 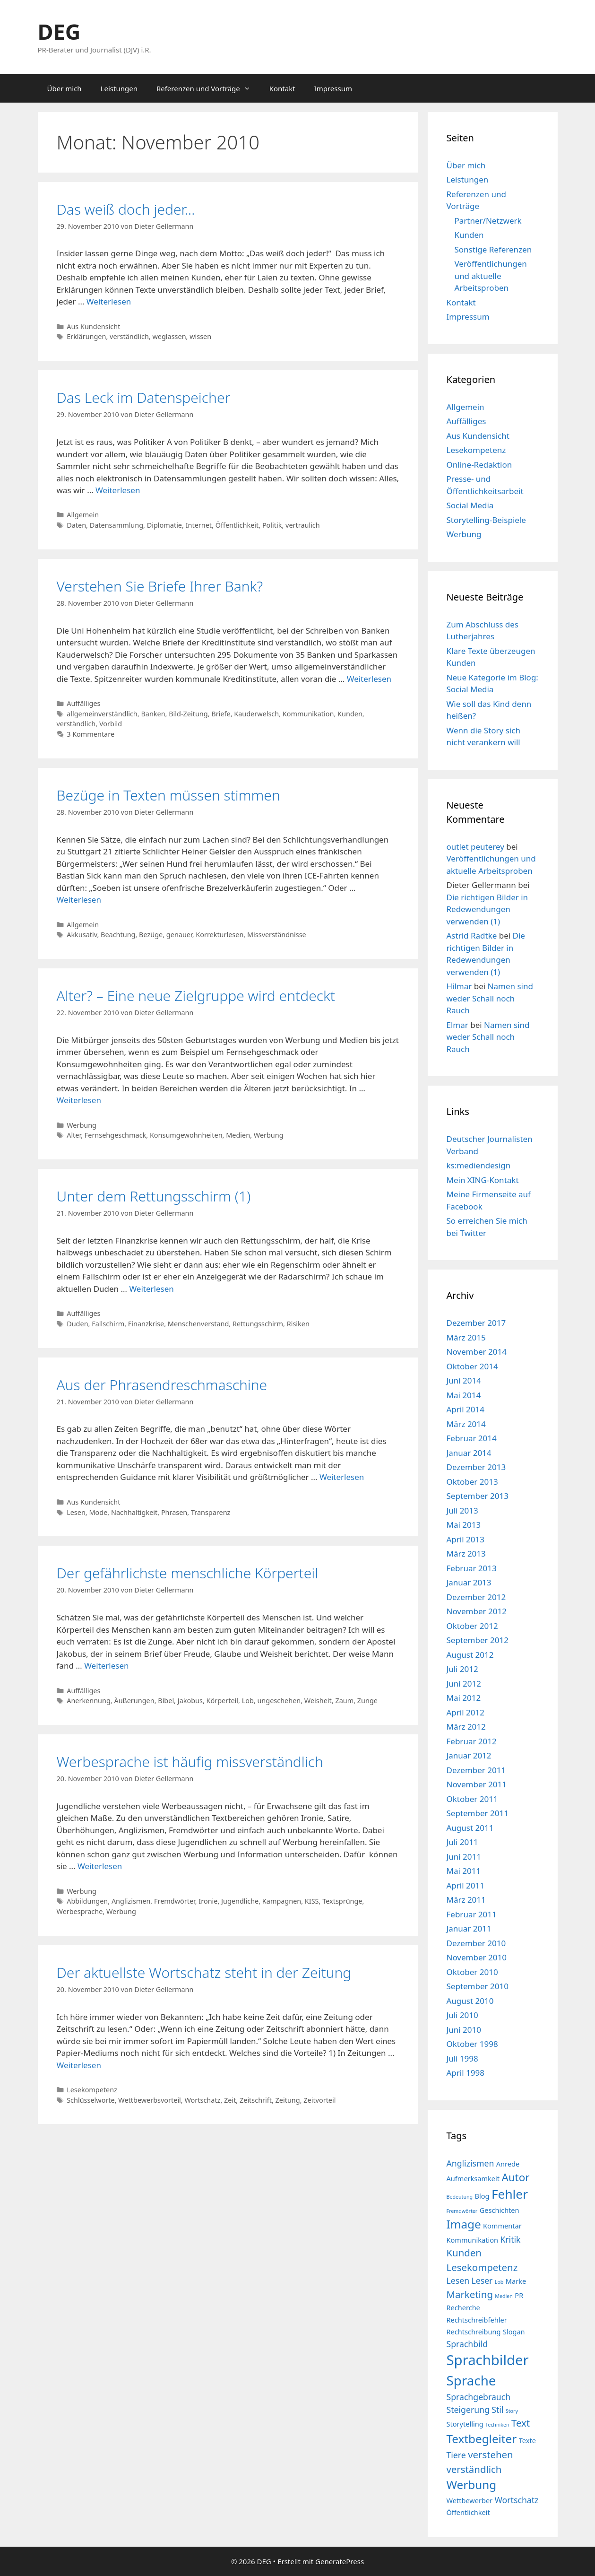 What do you see at coordinates (77, 1323) in the screenshot?
I see `Duden` at bounding box center [77, 1323].